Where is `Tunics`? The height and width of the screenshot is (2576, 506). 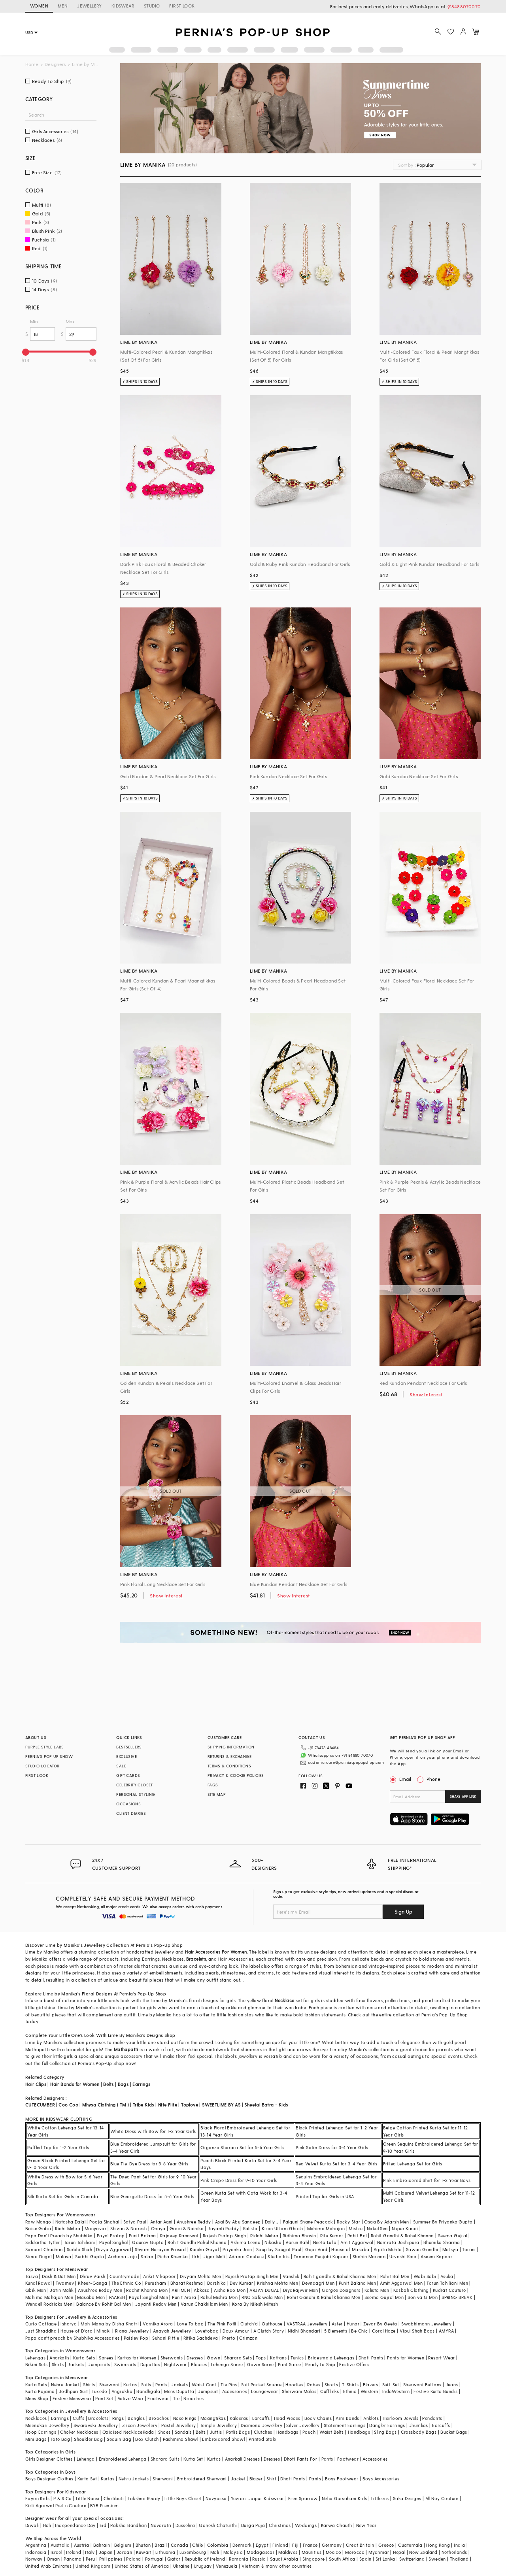
Tunics is located at coordinates (297, 2357).